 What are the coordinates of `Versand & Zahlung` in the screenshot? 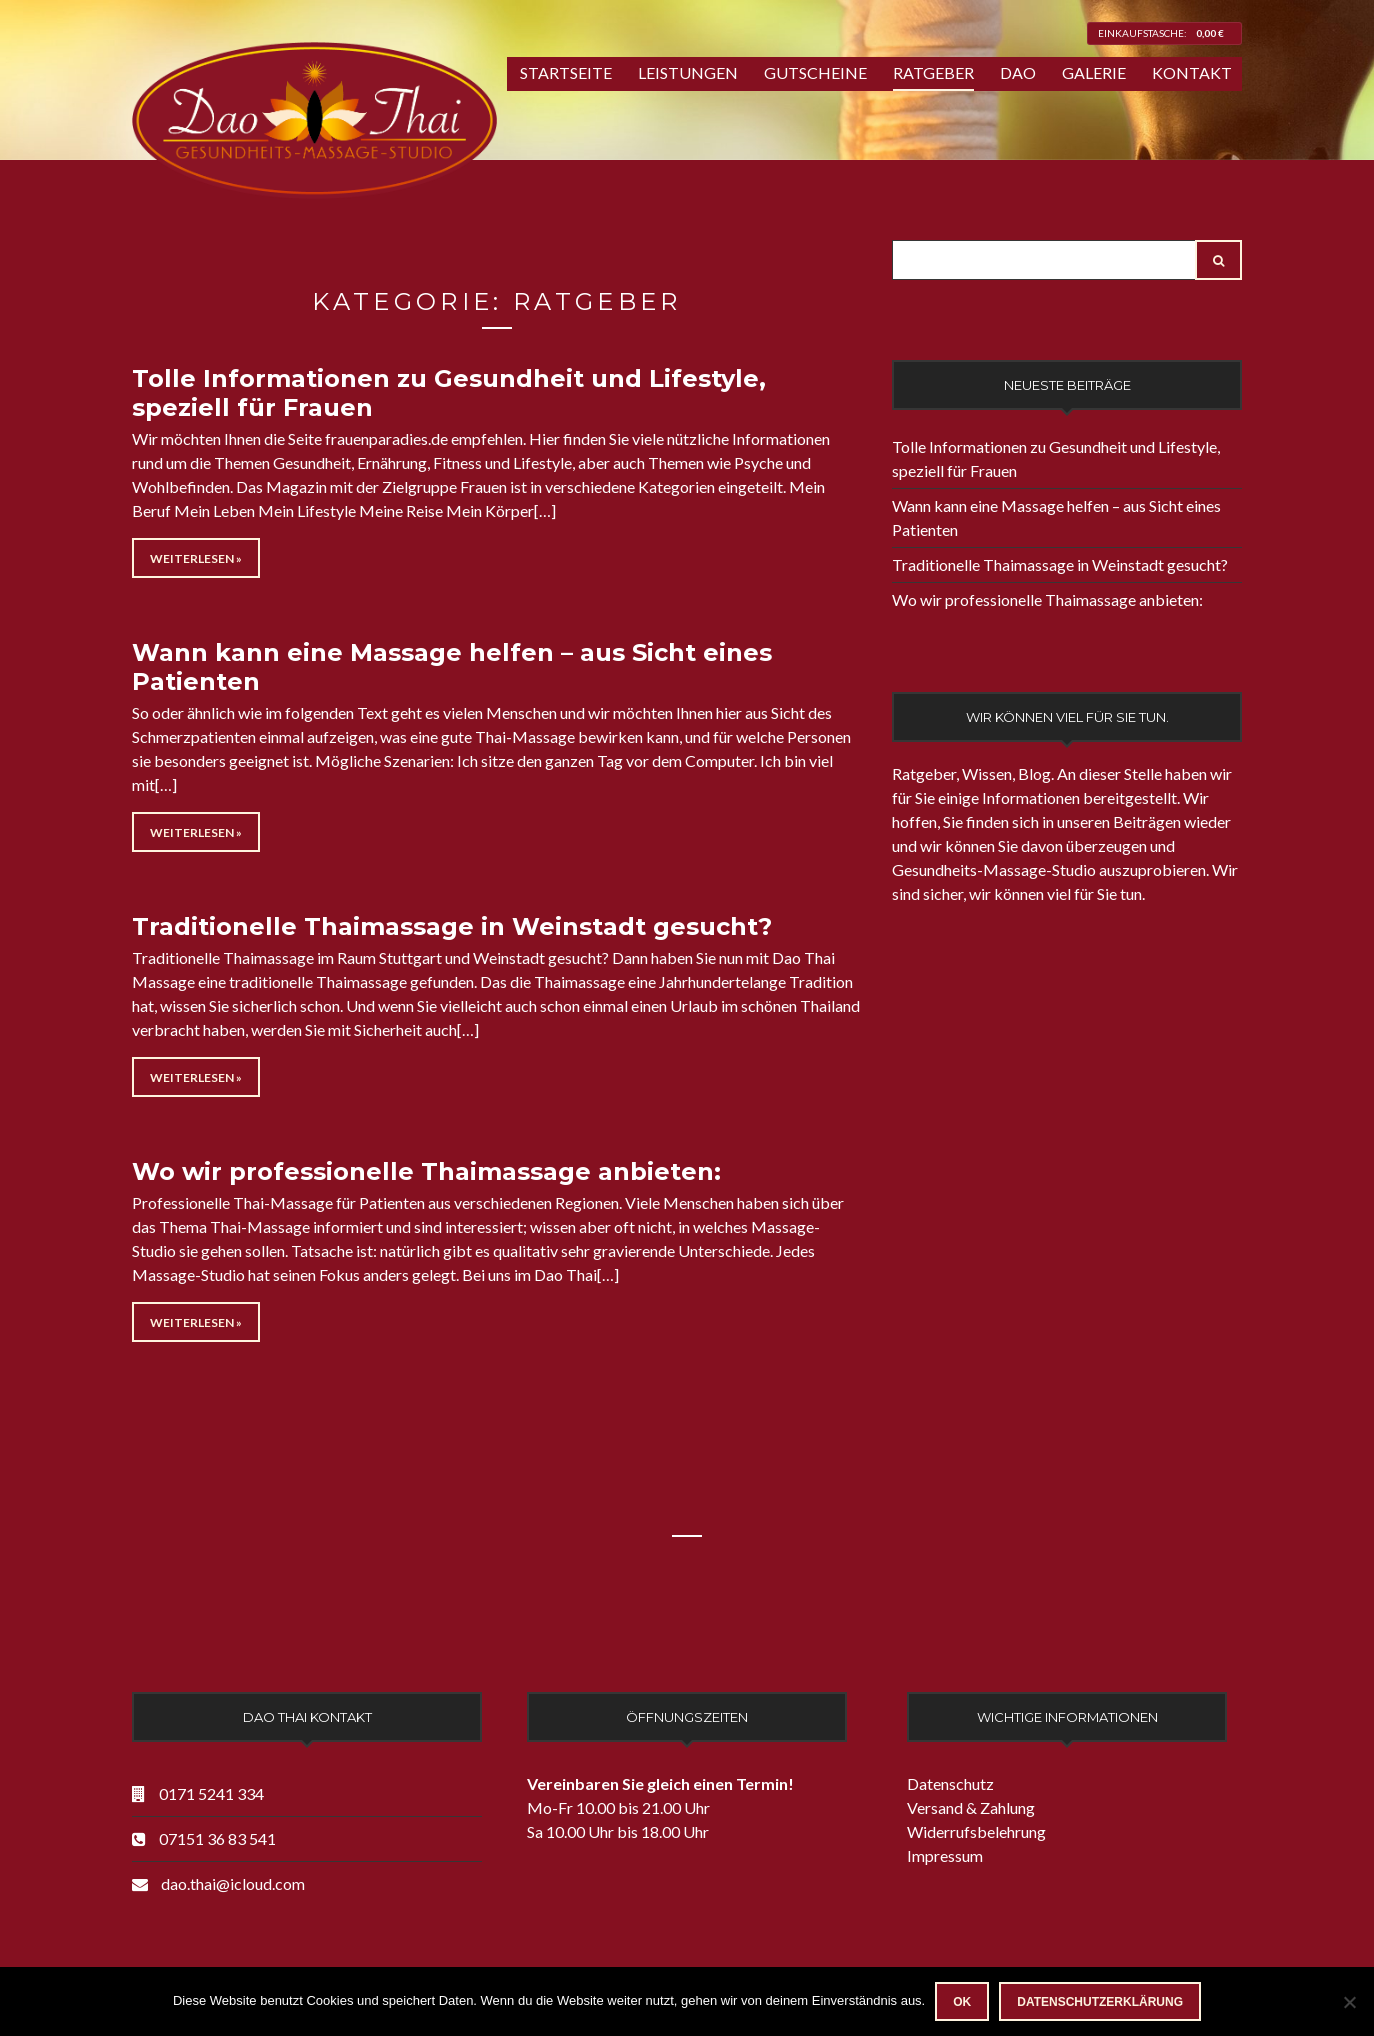 It's located at (971, 1807).